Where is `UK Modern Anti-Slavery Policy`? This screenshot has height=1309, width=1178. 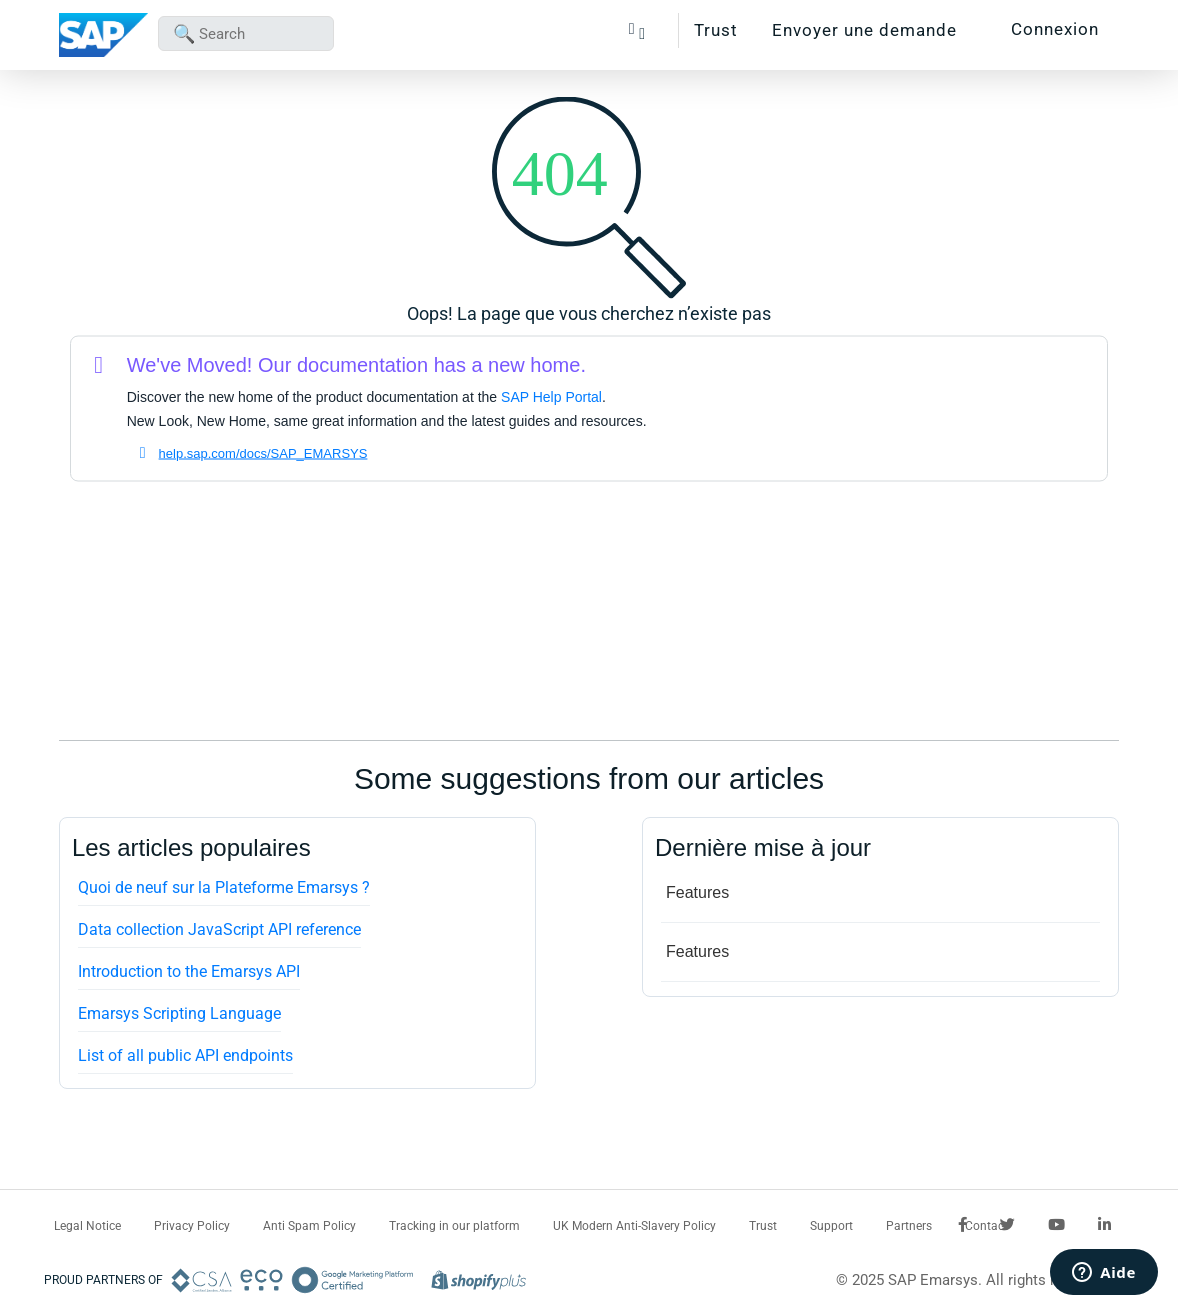 UK Modern Anti-Slavery Policy is located at coordinates (634, 1226).